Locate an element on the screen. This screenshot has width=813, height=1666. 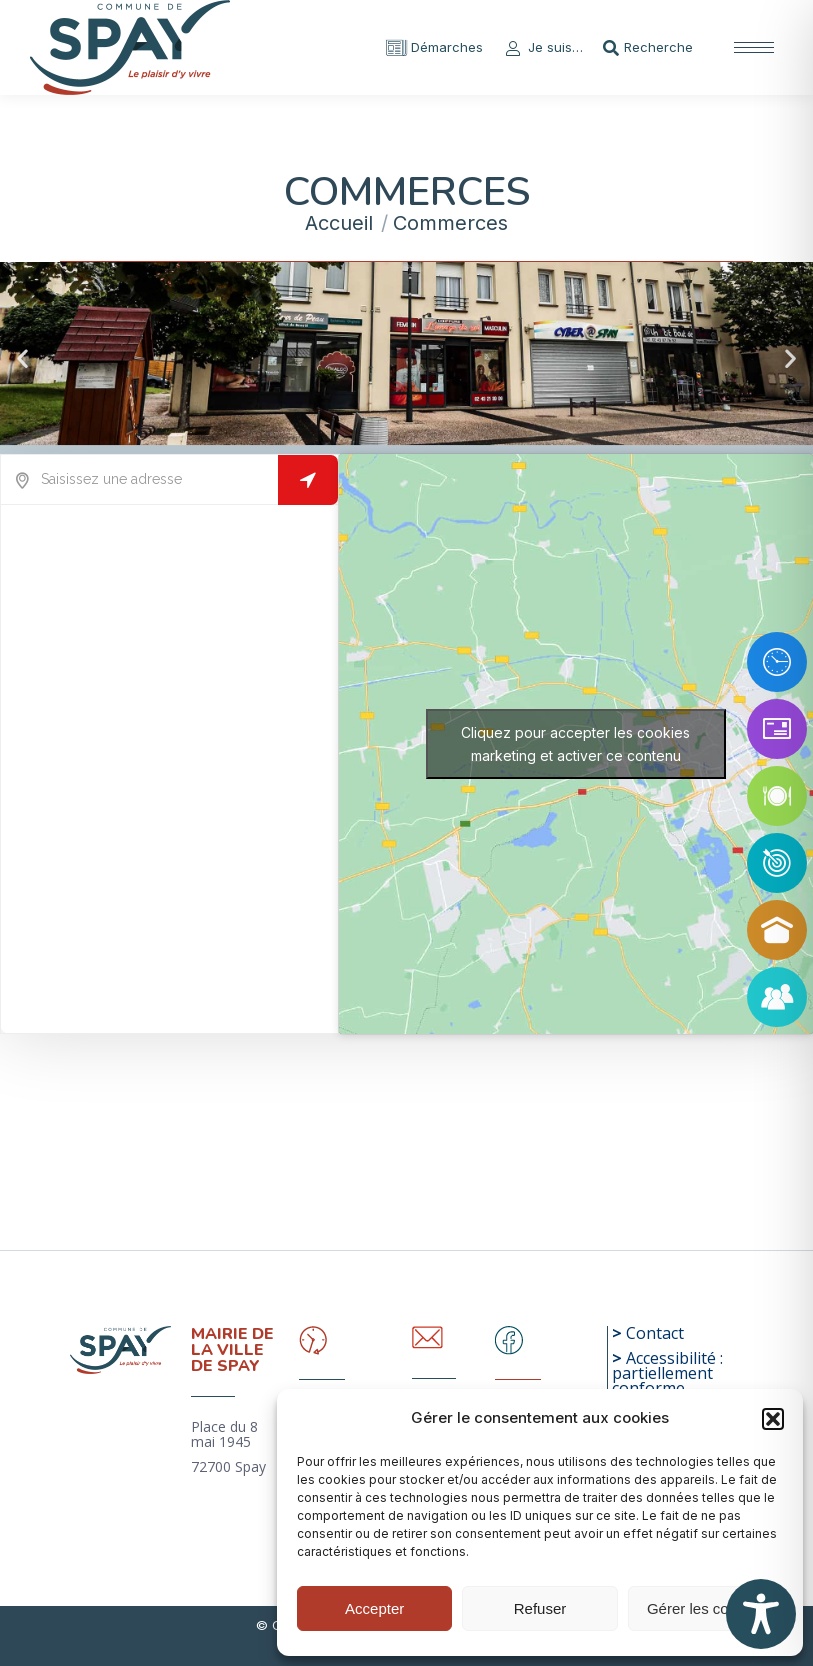
Je suis… is located at coordinates (543, 47).